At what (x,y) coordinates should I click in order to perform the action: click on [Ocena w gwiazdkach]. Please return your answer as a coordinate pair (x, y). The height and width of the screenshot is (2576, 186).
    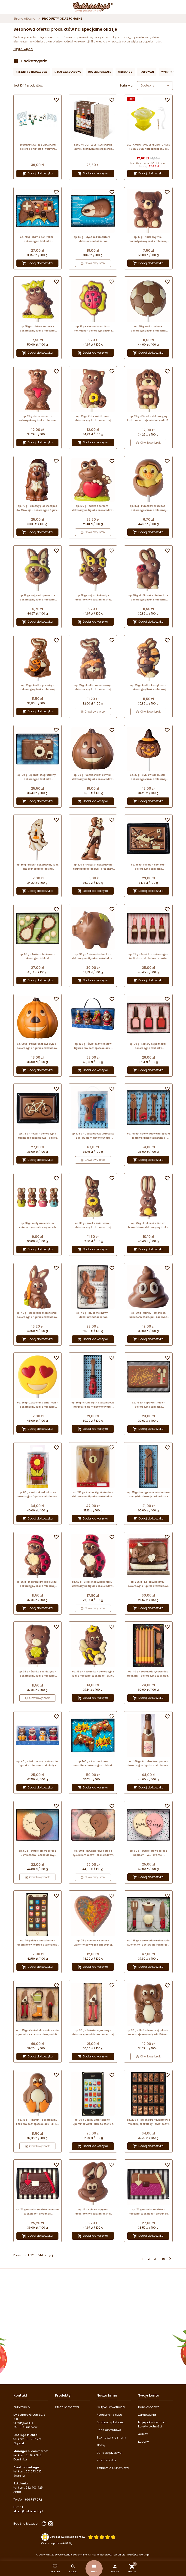
    Looking at the image, I should click on (101, 2537).